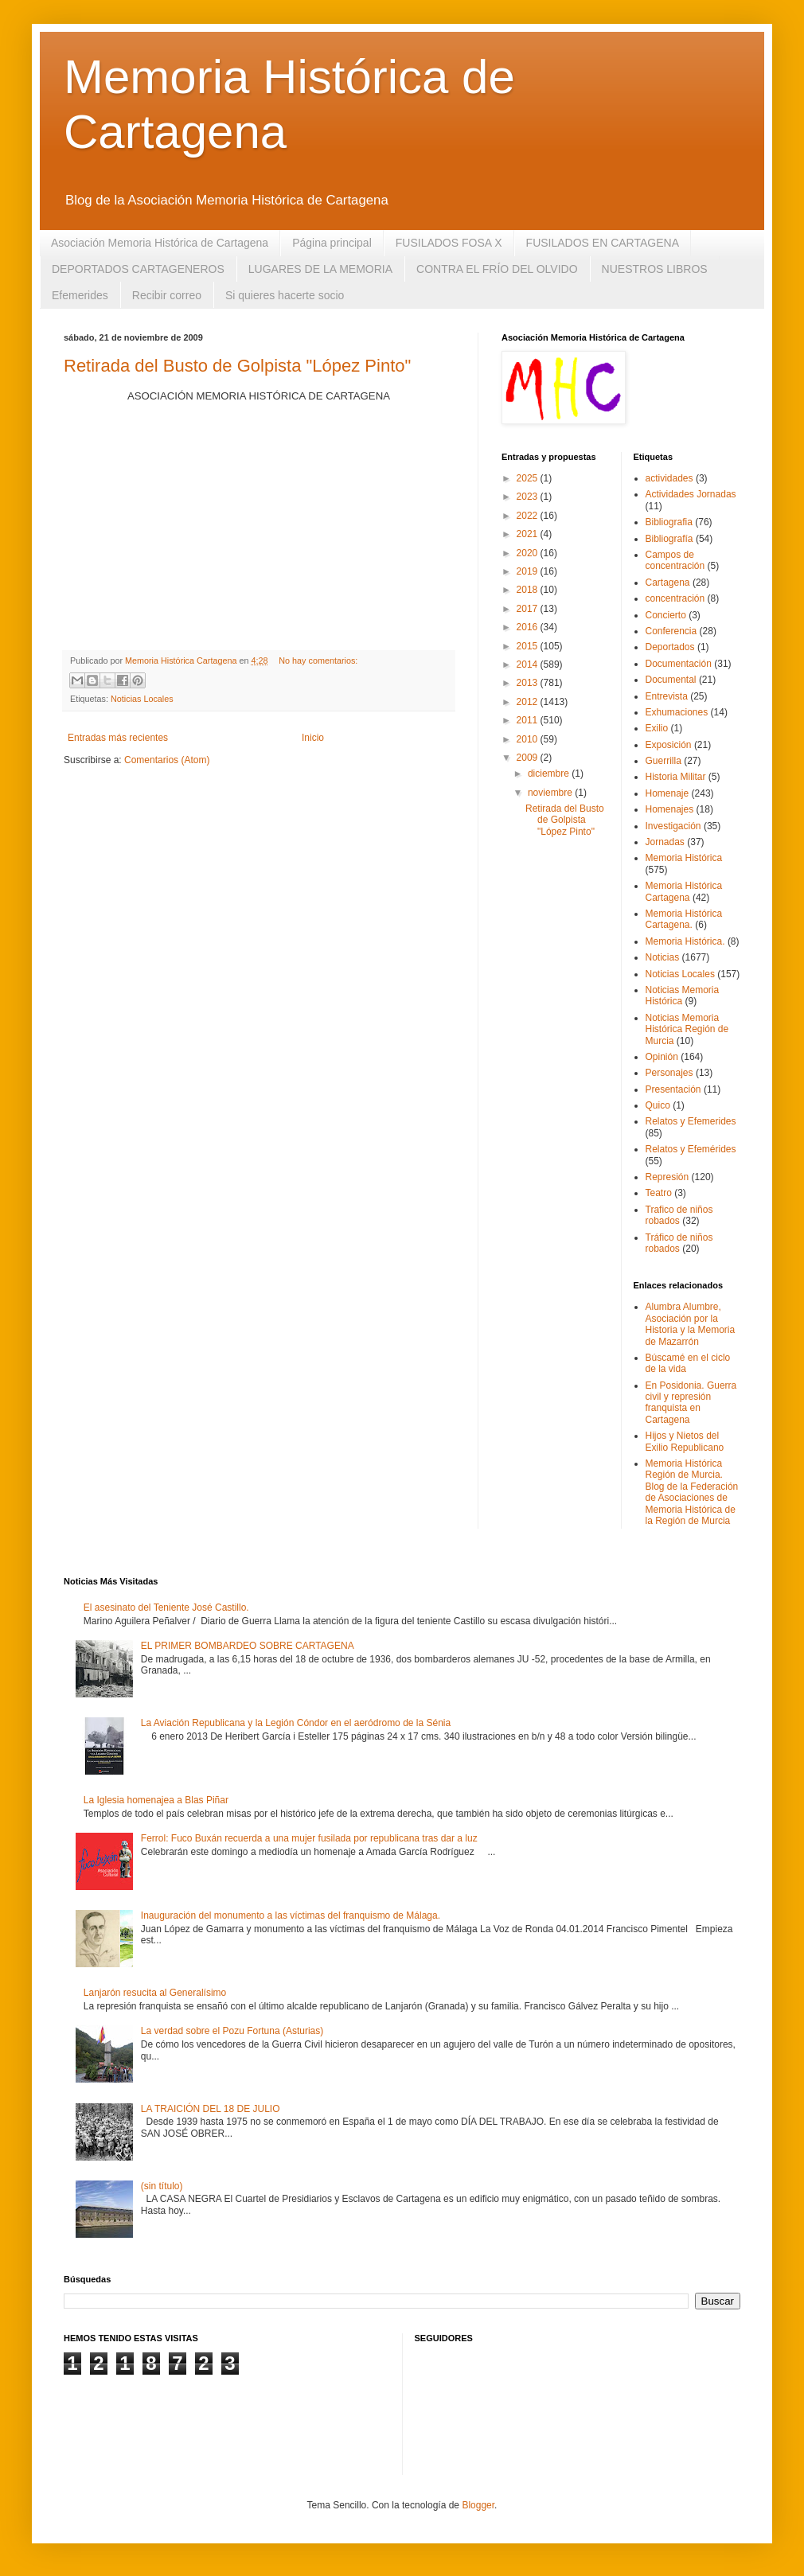 The width and height of the screenshot is (804, 2576). Describe the element at coordinates (320, 269) in the screenshot. I see `LUGARES DE LA MEMORIA` at that location.